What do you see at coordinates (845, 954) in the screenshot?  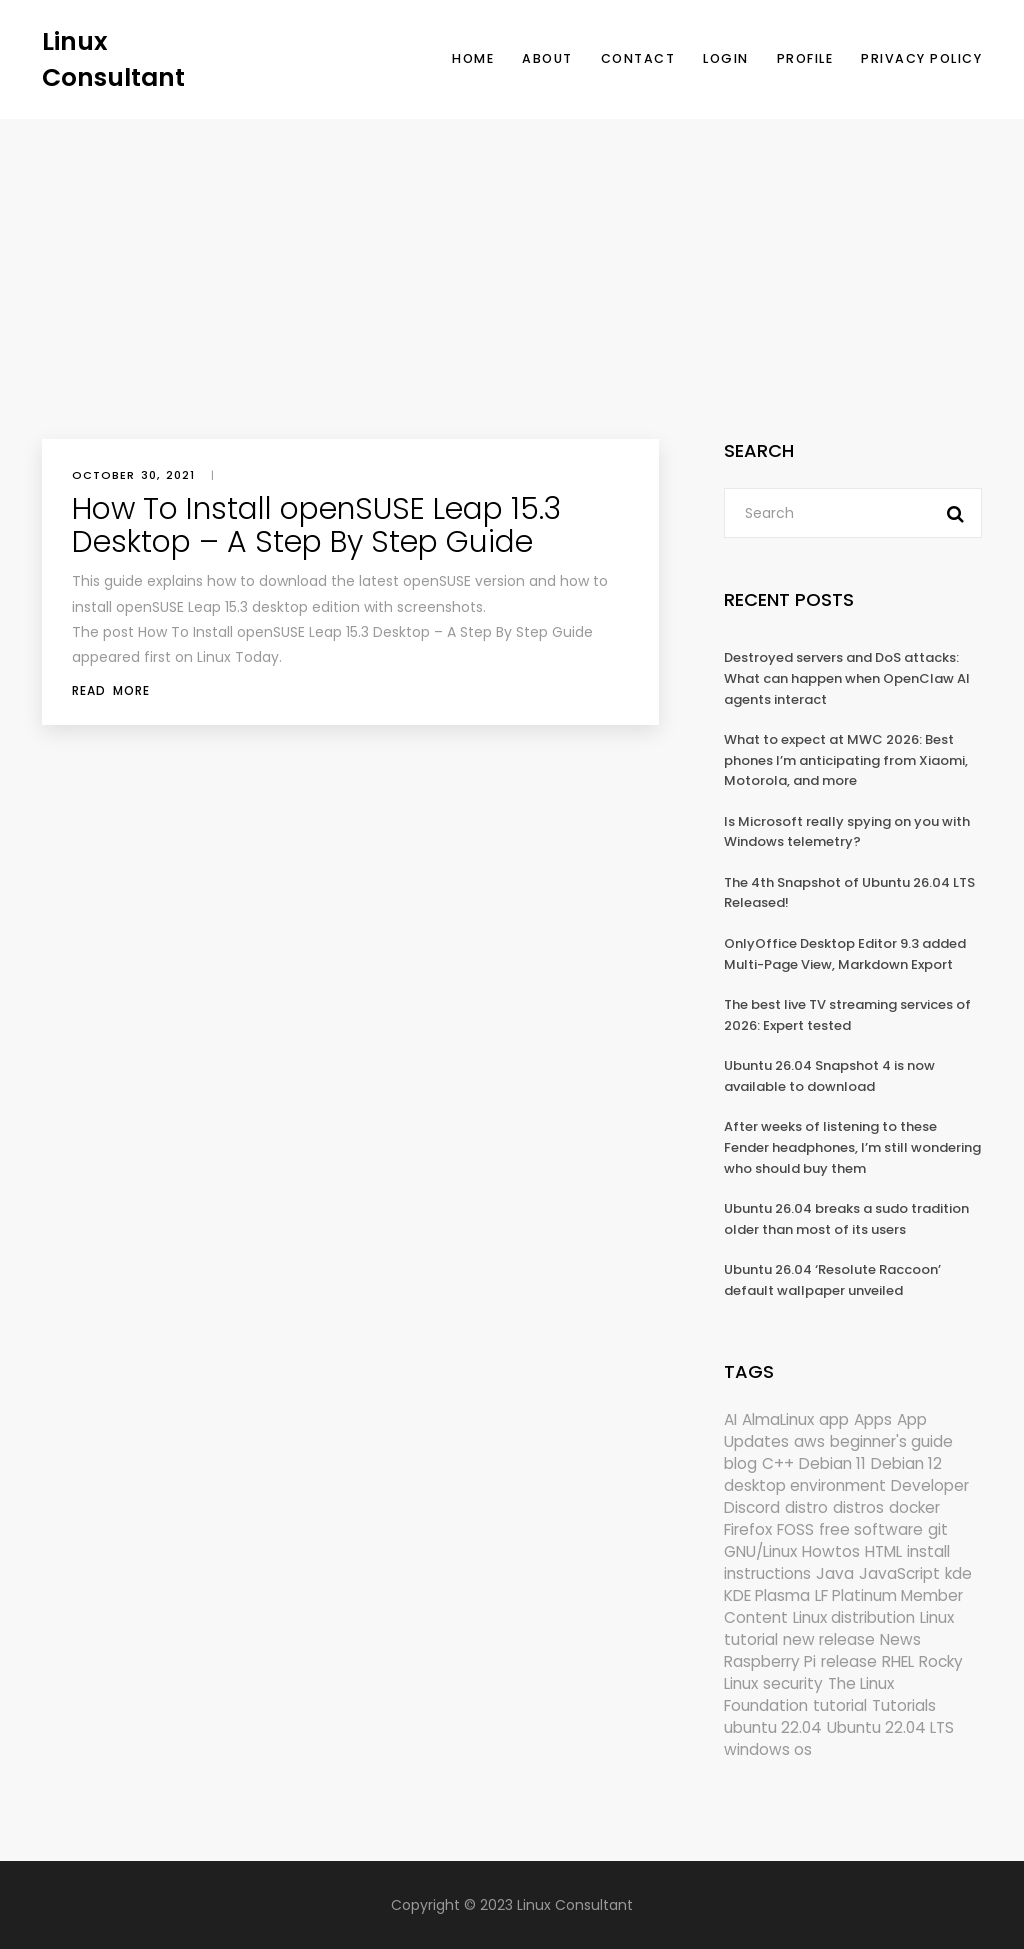 I see `OnlyOffice Desktop Editor 9.3 added Multi-Page View, Markdown Export` at bounding box center [845, 954].